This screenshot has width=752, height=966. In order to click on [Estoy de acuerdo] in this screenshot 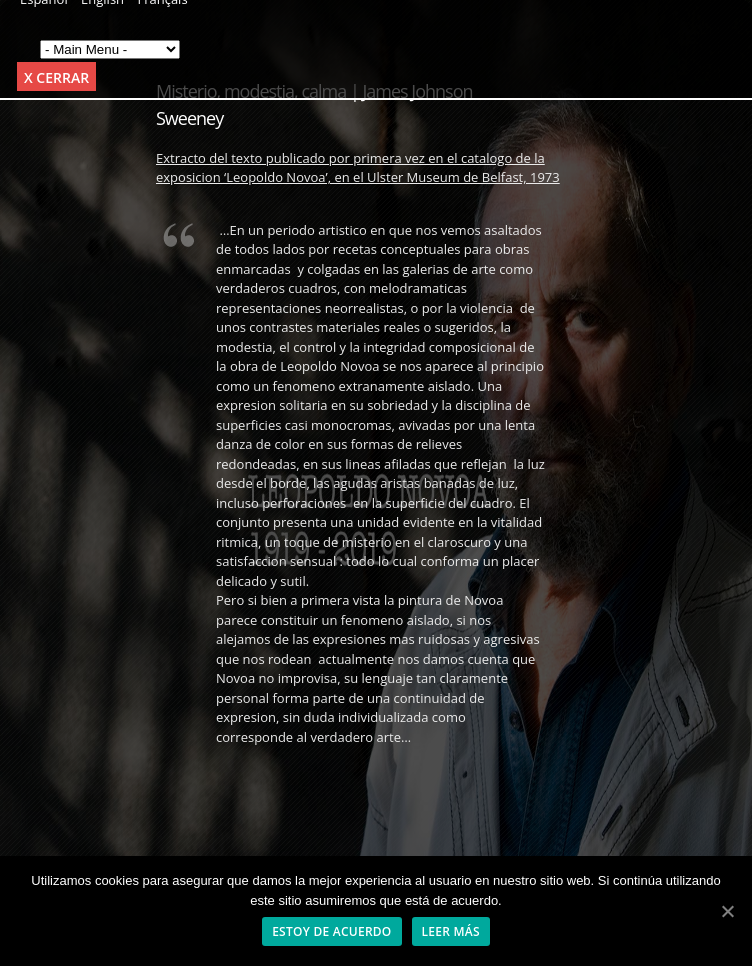, I will do `click(727, 911)`.